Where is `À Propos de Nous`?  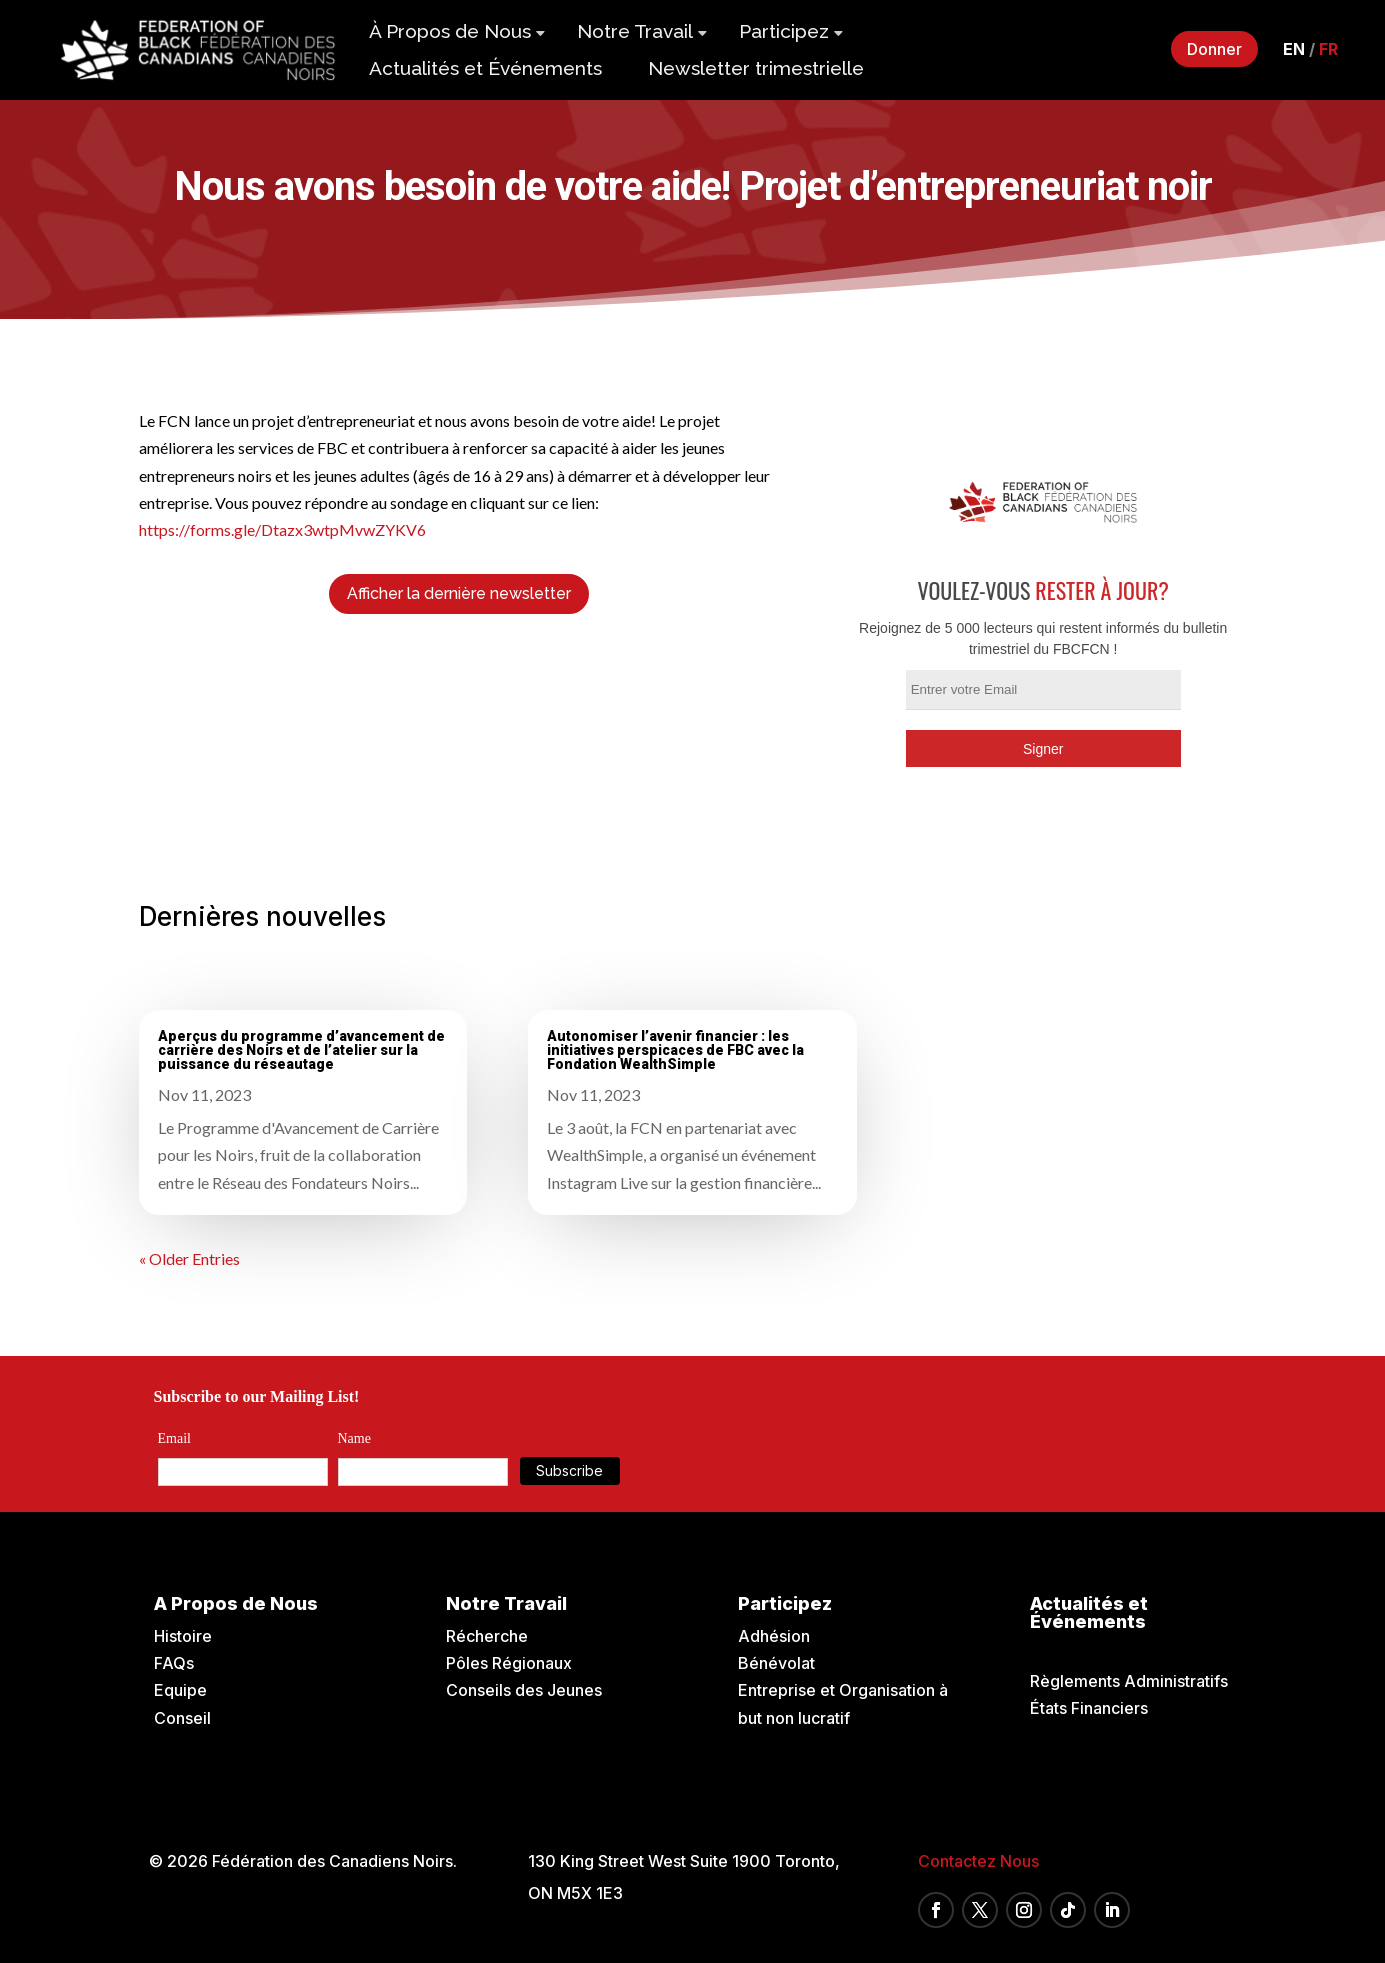 À Propos de Nous is located at coordinates (450, 31).